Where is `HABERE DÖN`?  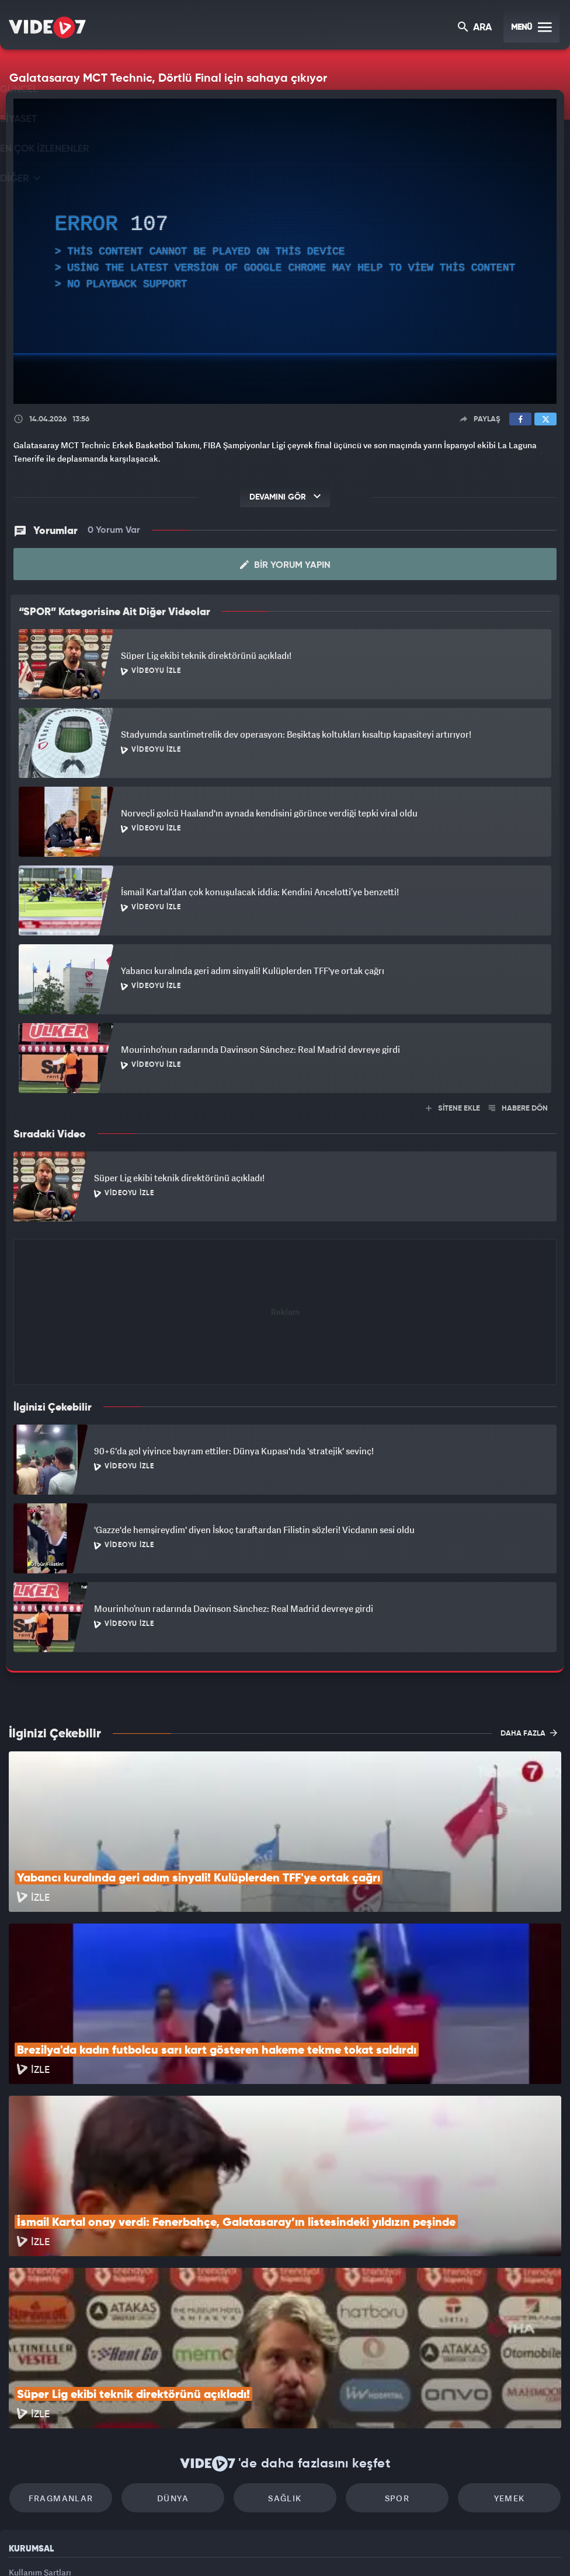
HABERE DÖN is located at coordinates (518, 1108).